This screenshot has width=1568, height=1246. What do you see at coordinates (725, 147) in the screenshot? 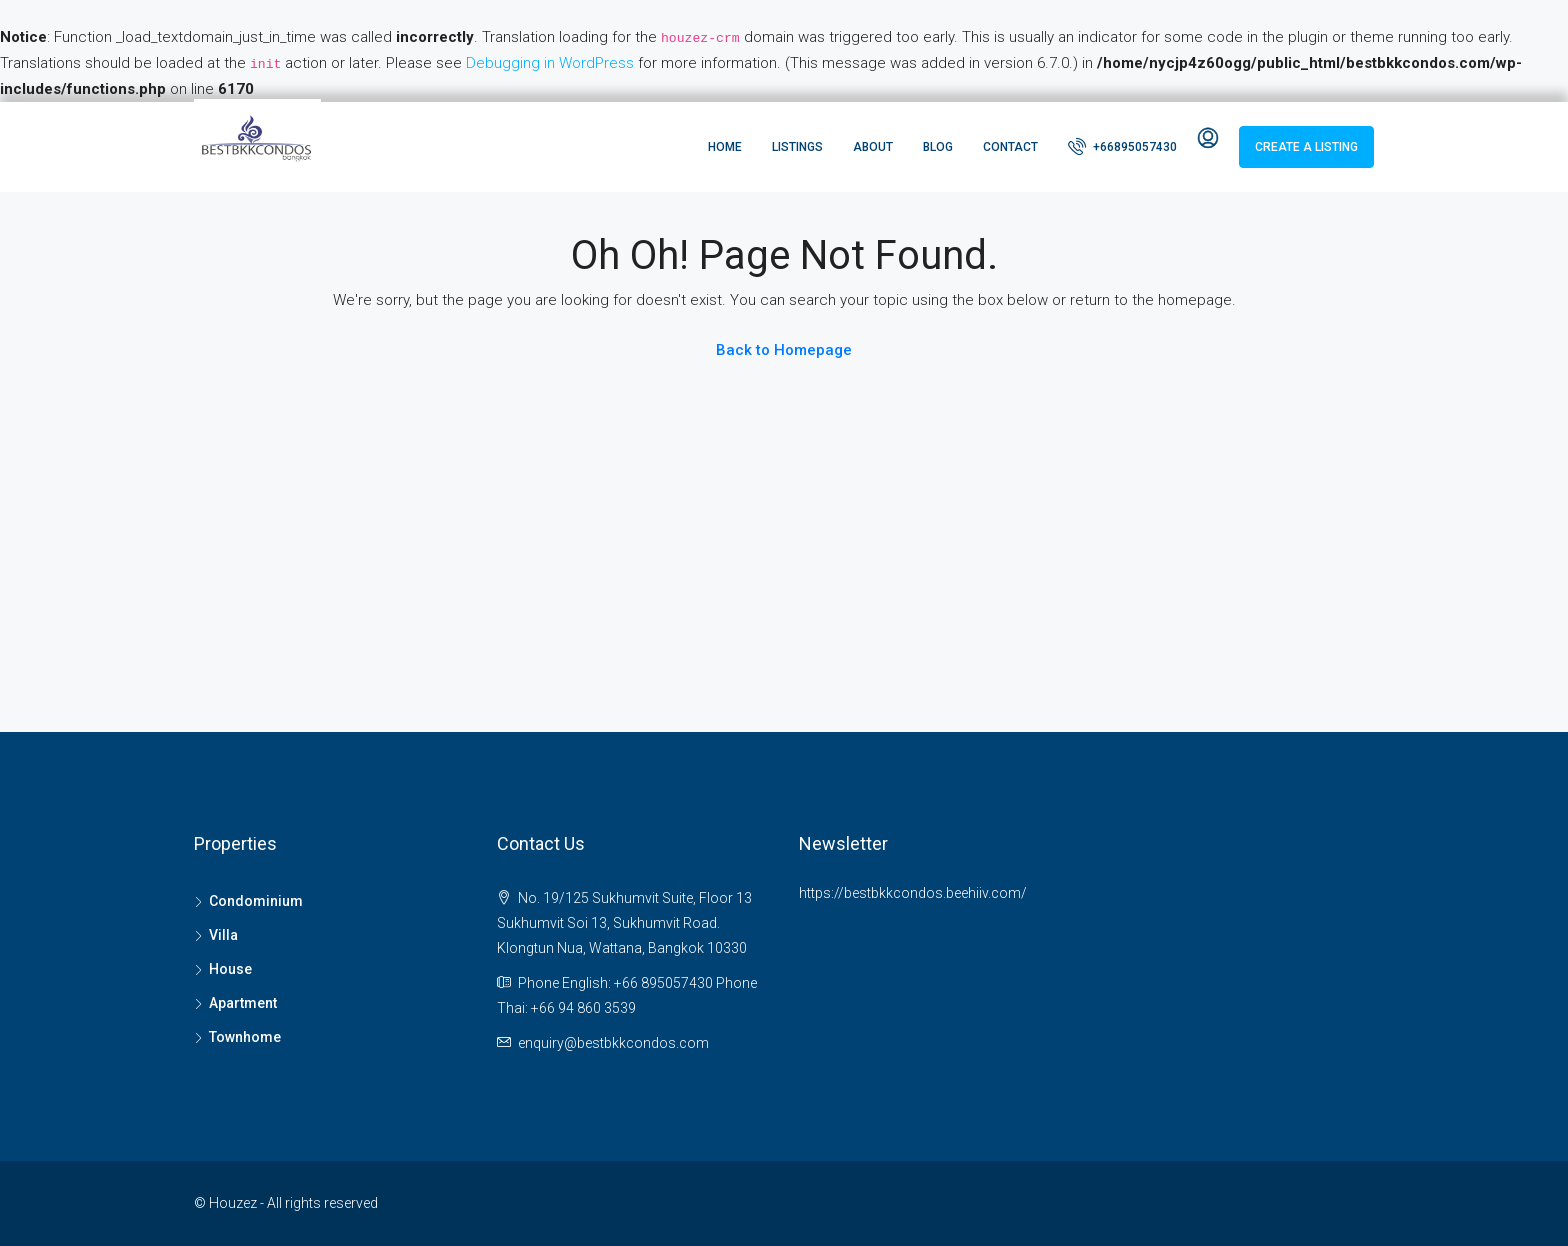
I see `Home` at bounding box center [725, 147].